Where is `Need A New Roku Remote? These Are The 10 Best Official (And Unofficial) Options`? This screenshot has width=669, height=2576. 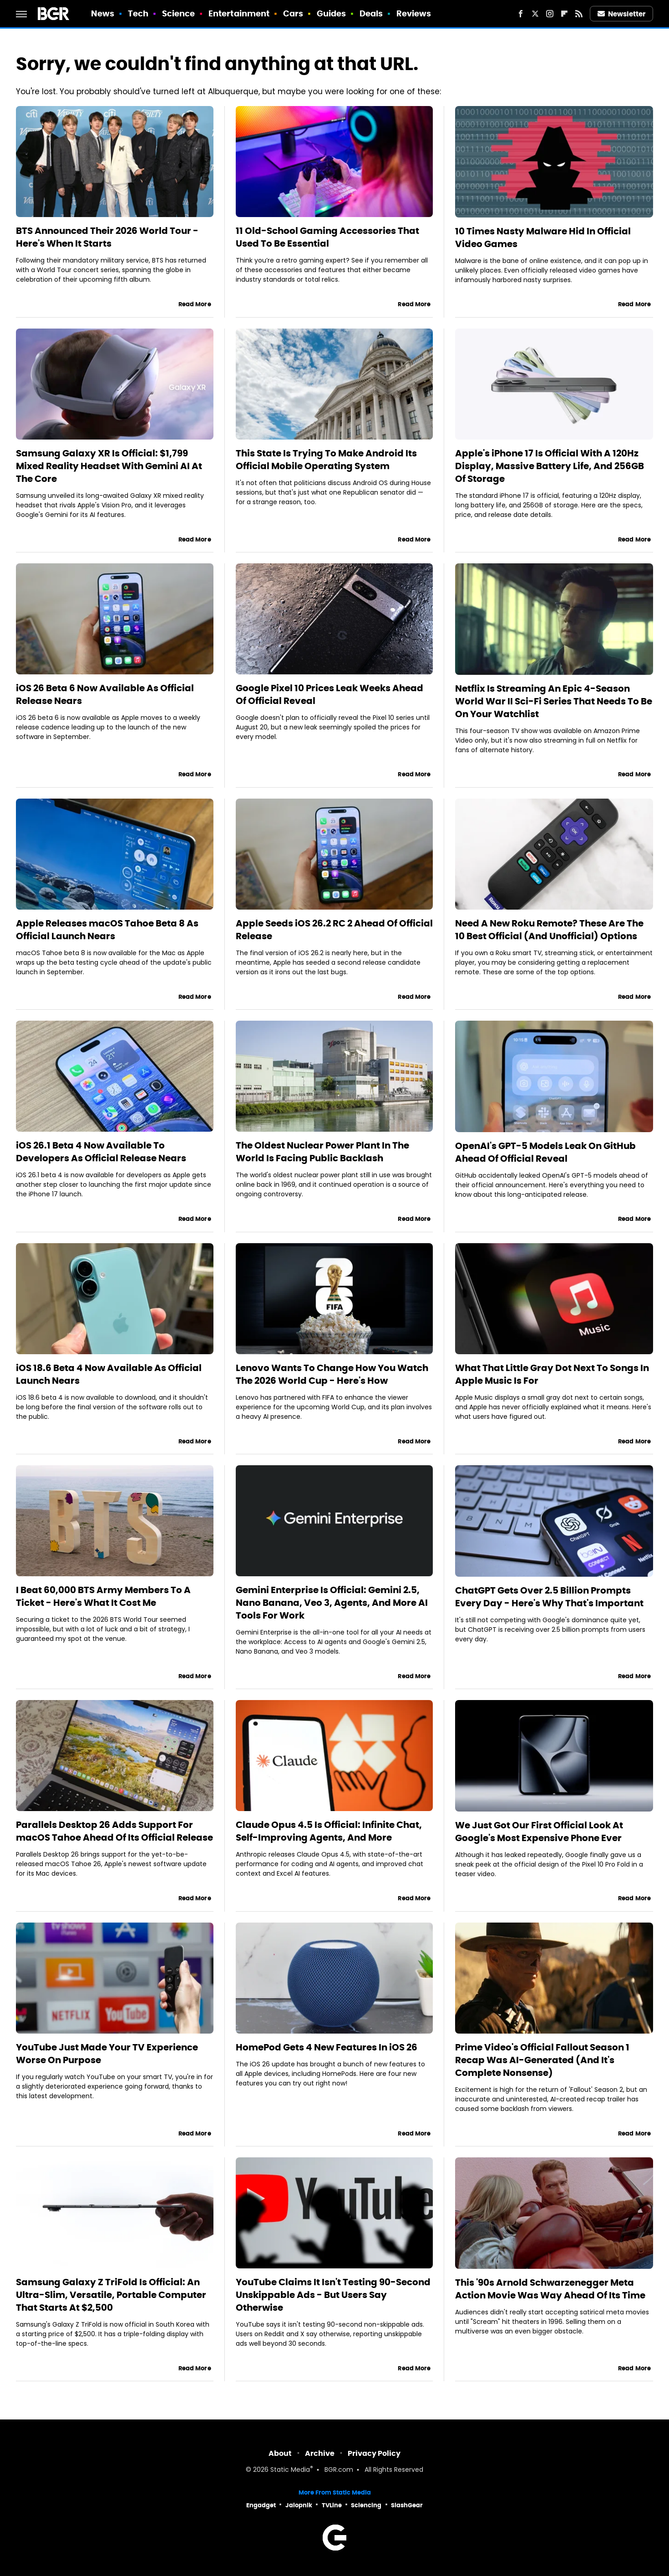
Need A New Roku Remote? These Are The 10 Best Official (And Unofficial) Options is located at coordinates (549, 929).